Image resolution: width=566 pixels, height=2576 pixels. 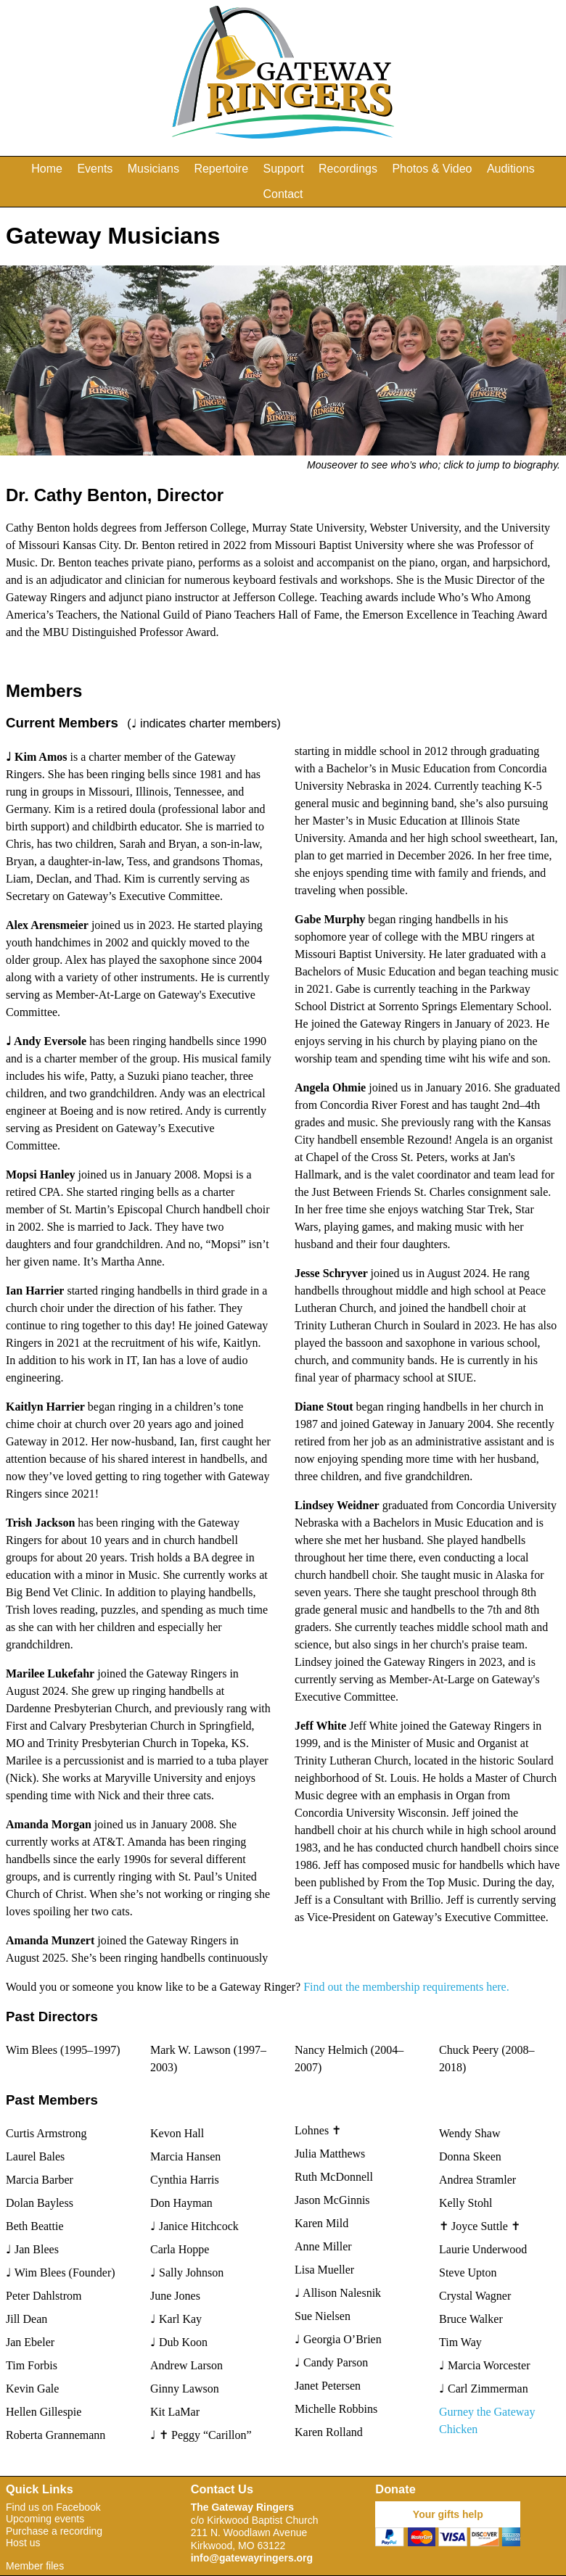 What do you see at coordinates (35, 2566) in the screenshot?
I see `Member files` at bounding box center [35, 2566].